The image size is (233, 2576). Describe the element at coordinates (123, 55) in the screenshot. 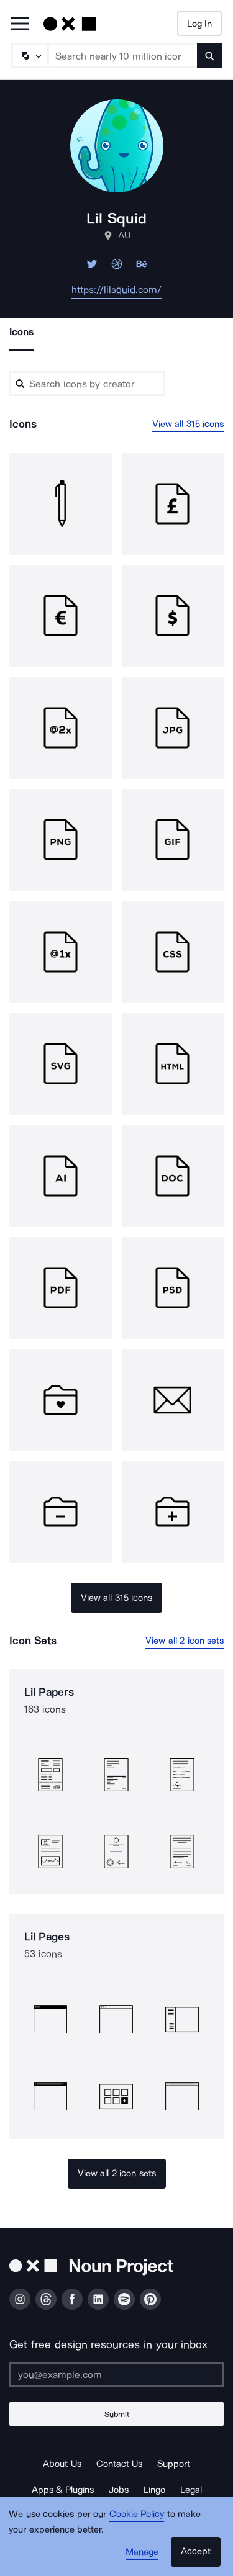

I see `[Search term]` at that location.